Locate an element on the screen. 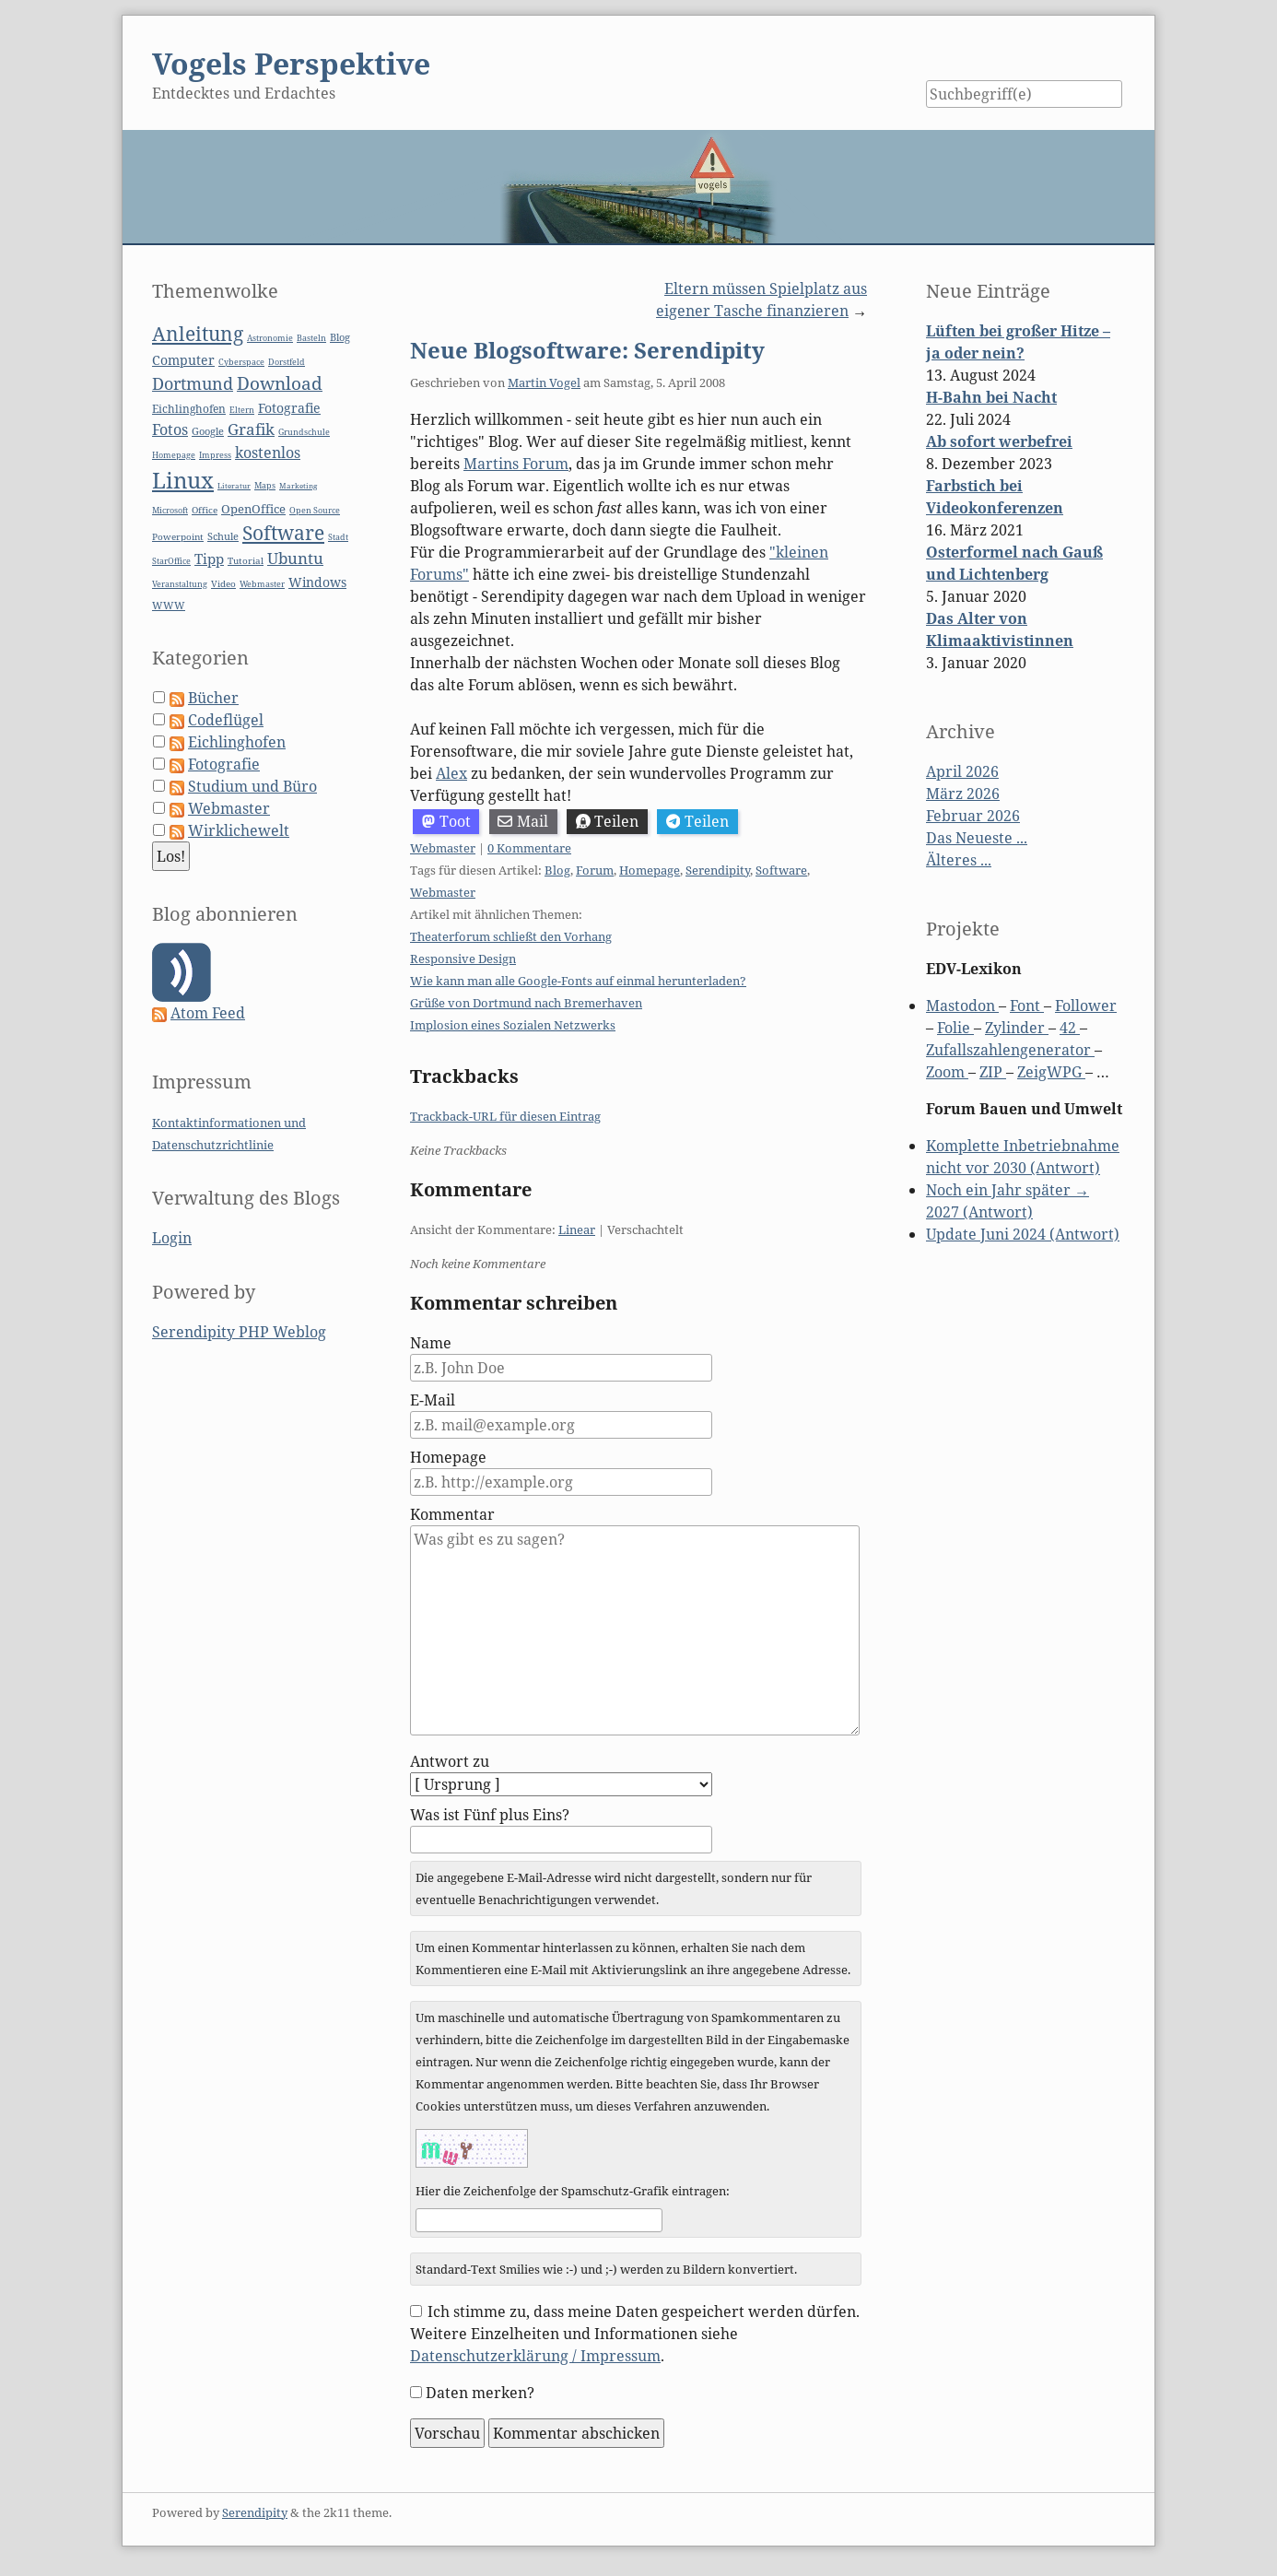 This screenshot has width=1277, height=2576. Blog is located at coordinates (557, 870).